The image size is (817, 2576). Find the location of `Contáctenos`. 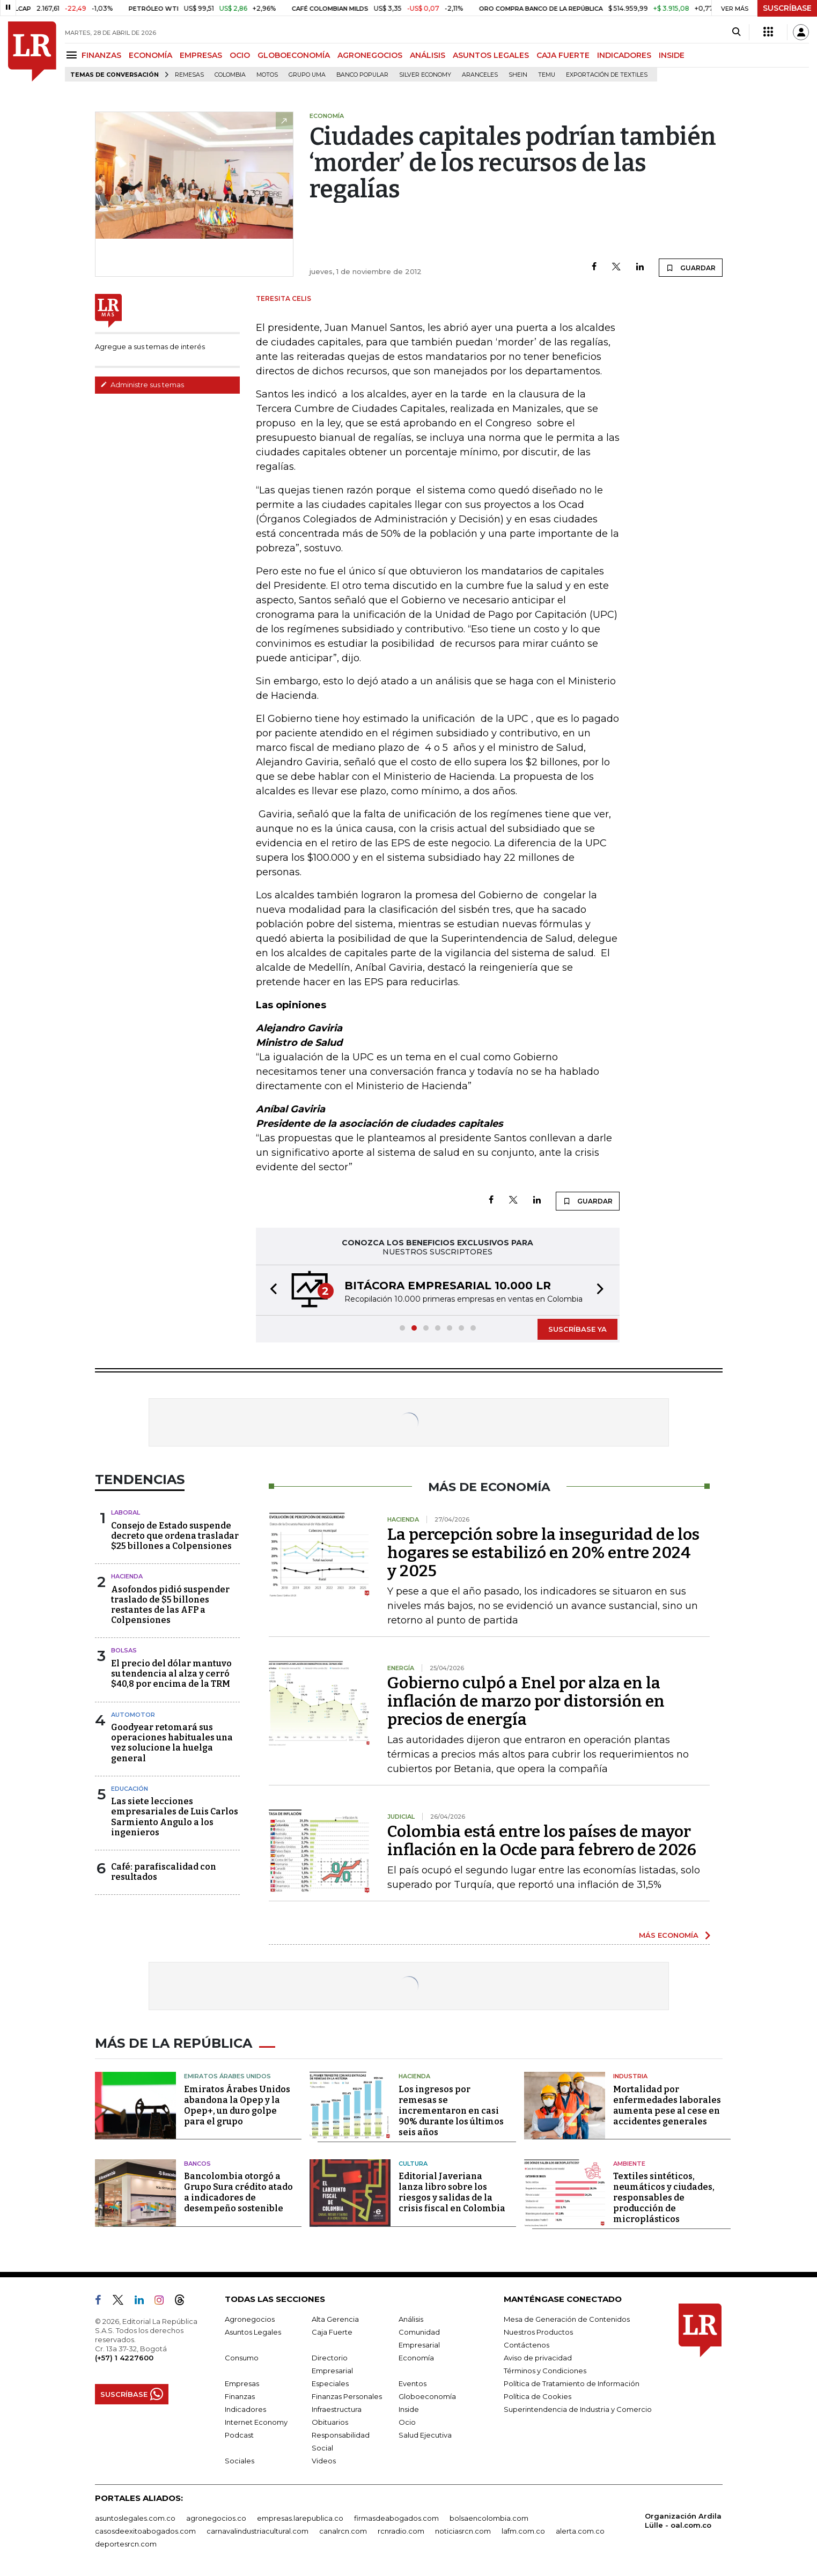

Contáctenos is located at coordinates (526, 2345).